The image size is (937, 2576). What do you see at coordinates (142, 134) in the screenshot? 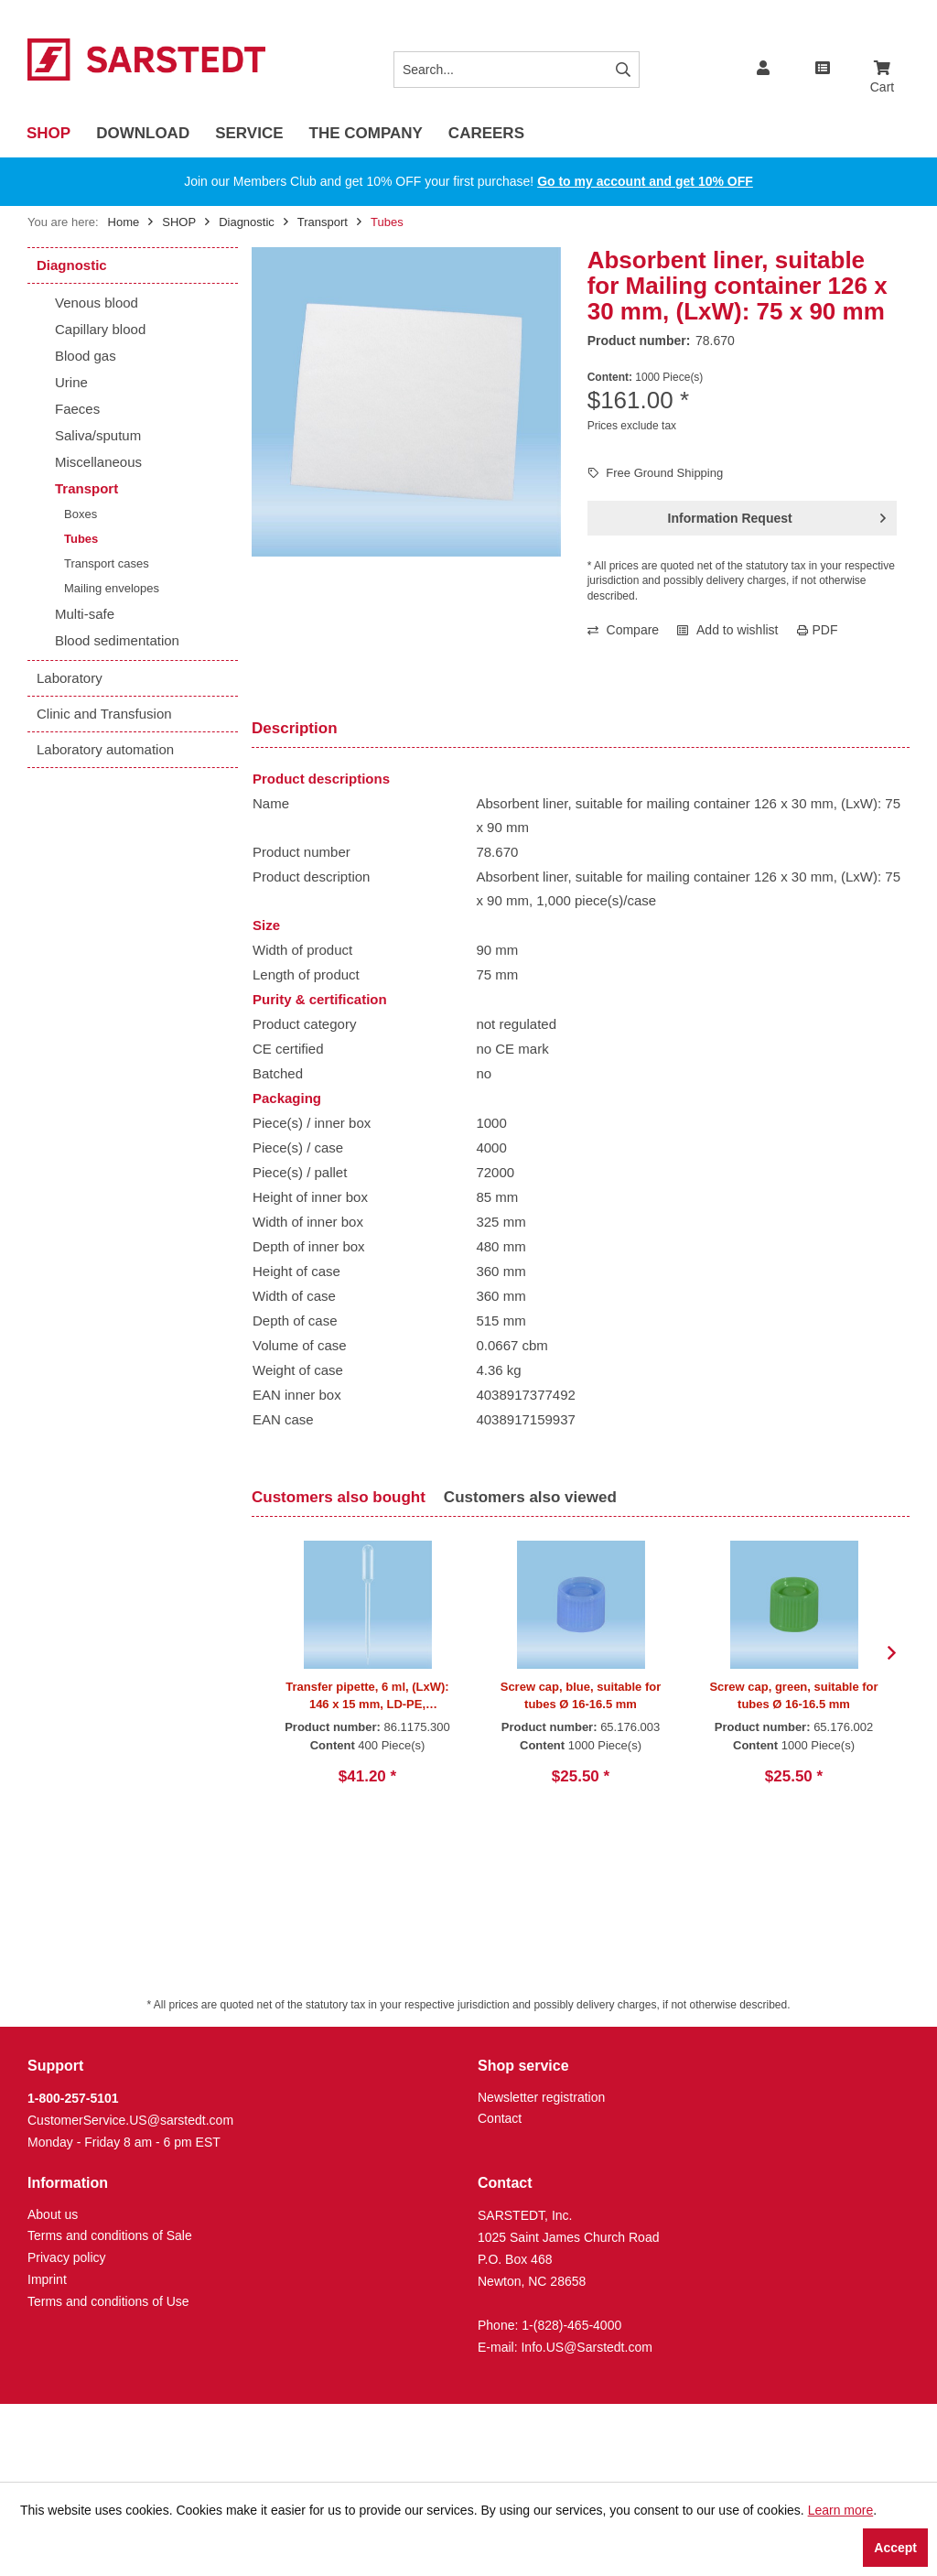
I see `[DOWNLOAD]` at bounding box center [142, 134].